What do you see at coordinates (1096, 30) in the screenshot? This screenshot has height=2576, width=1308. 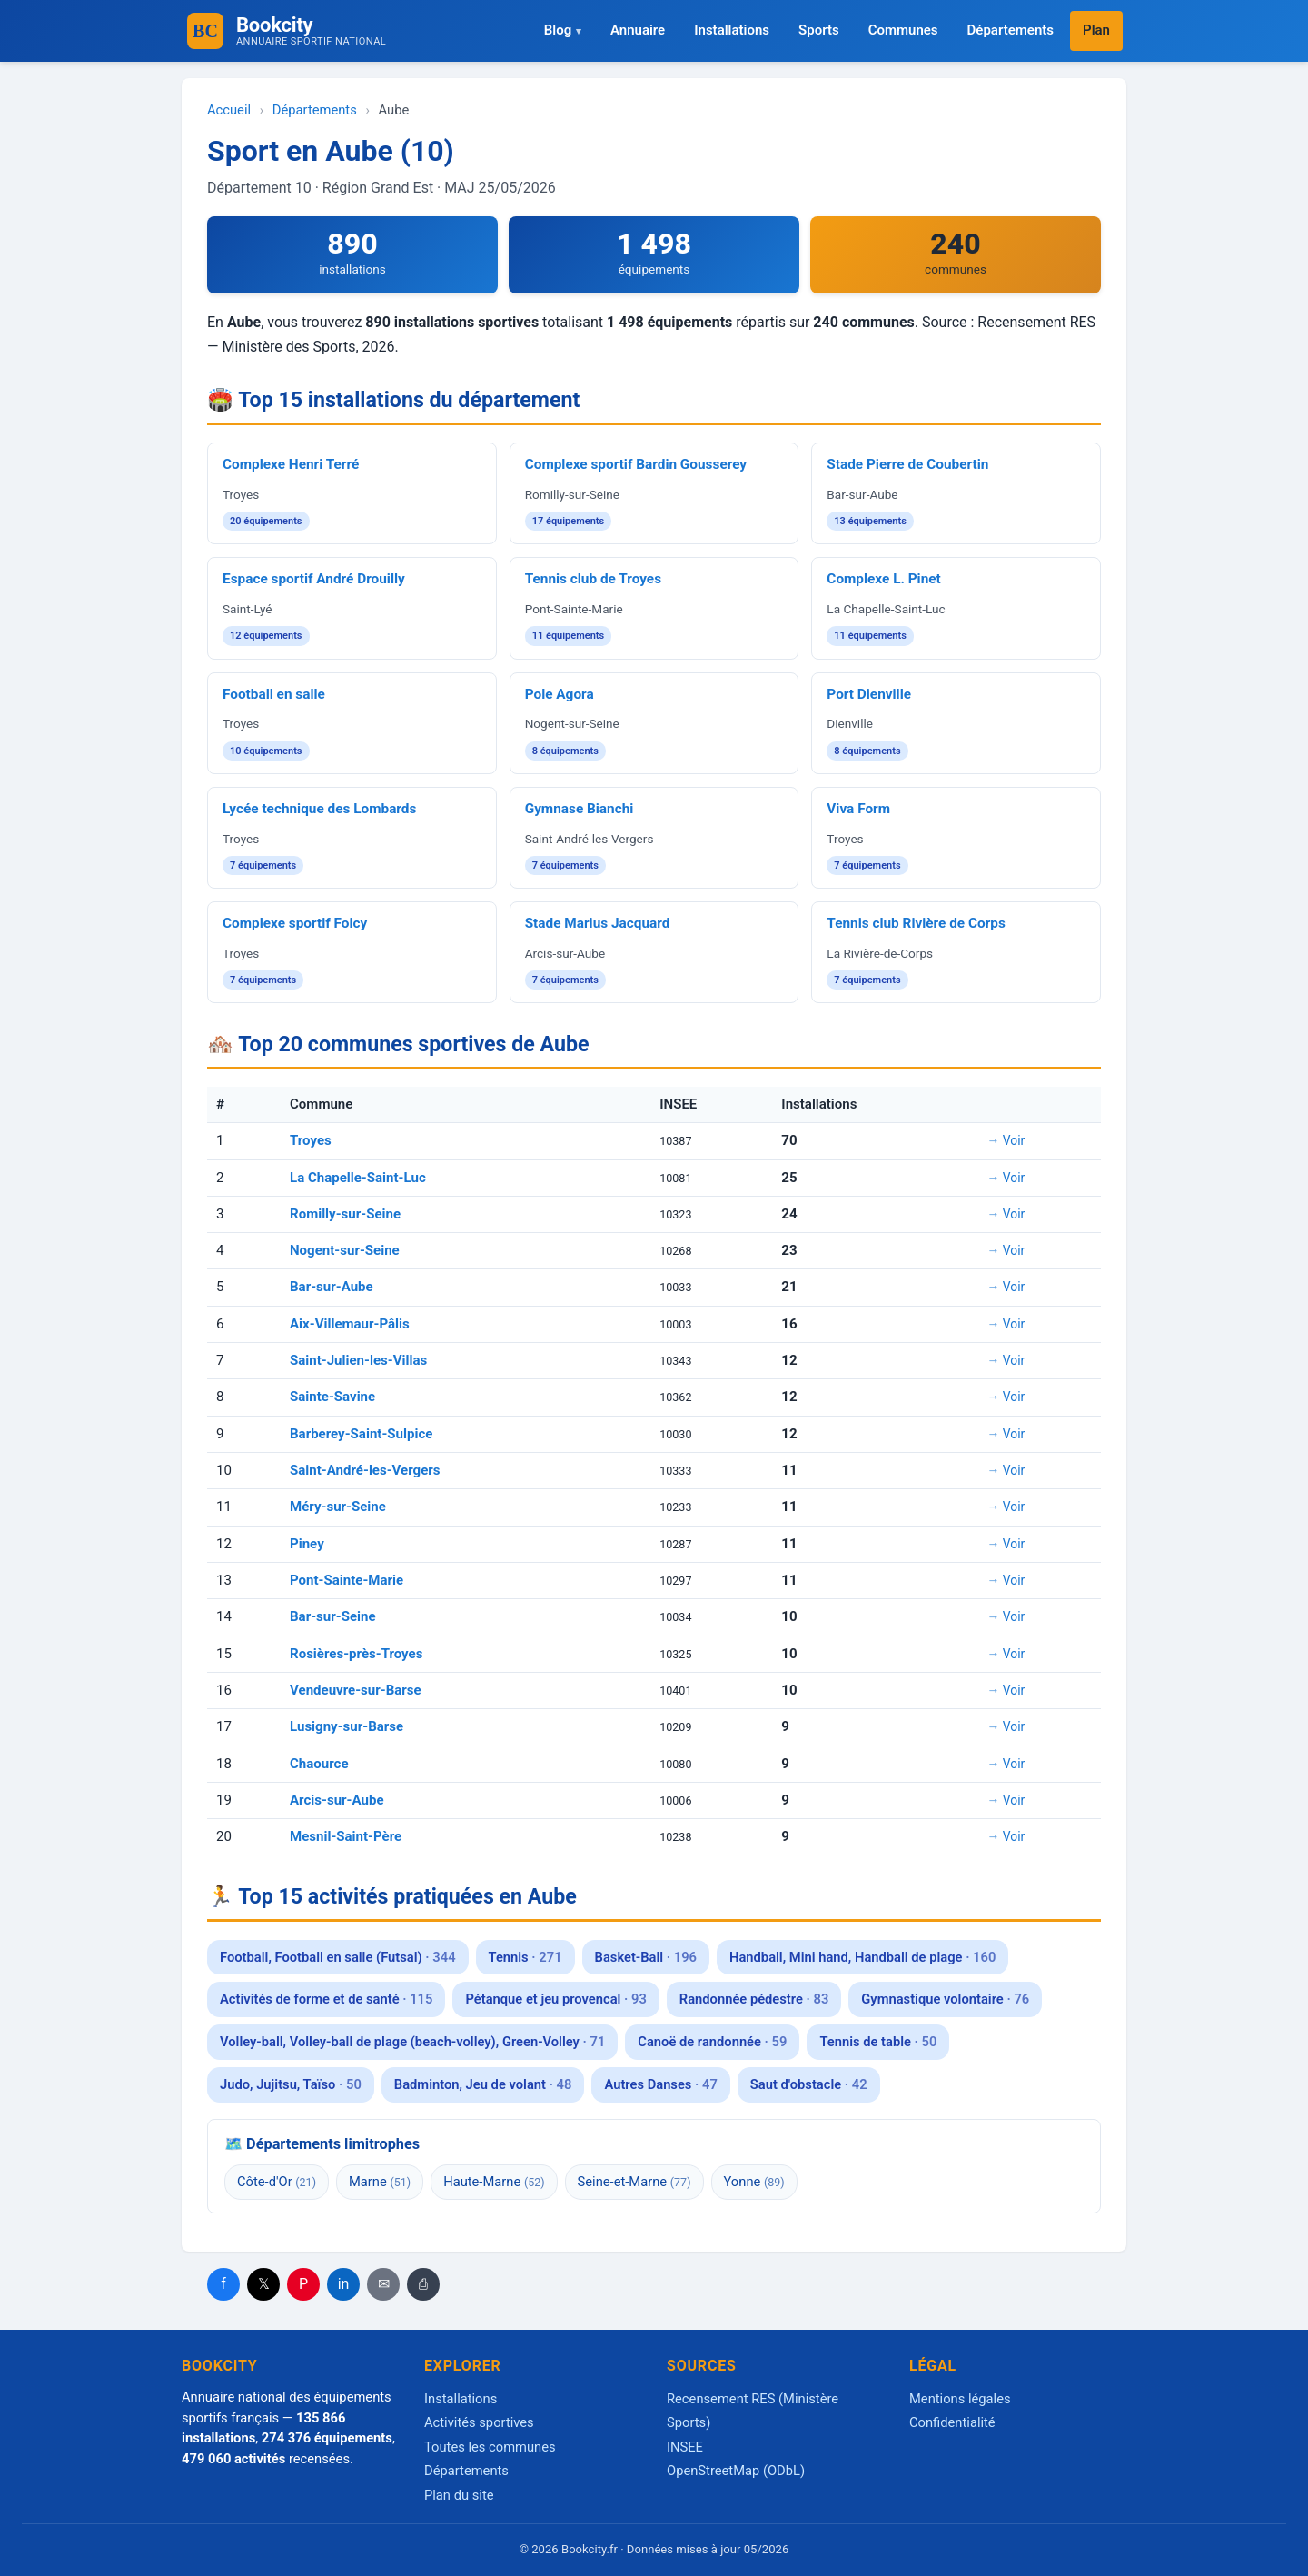 I see `Plan` at bounding box center [1096, 30].